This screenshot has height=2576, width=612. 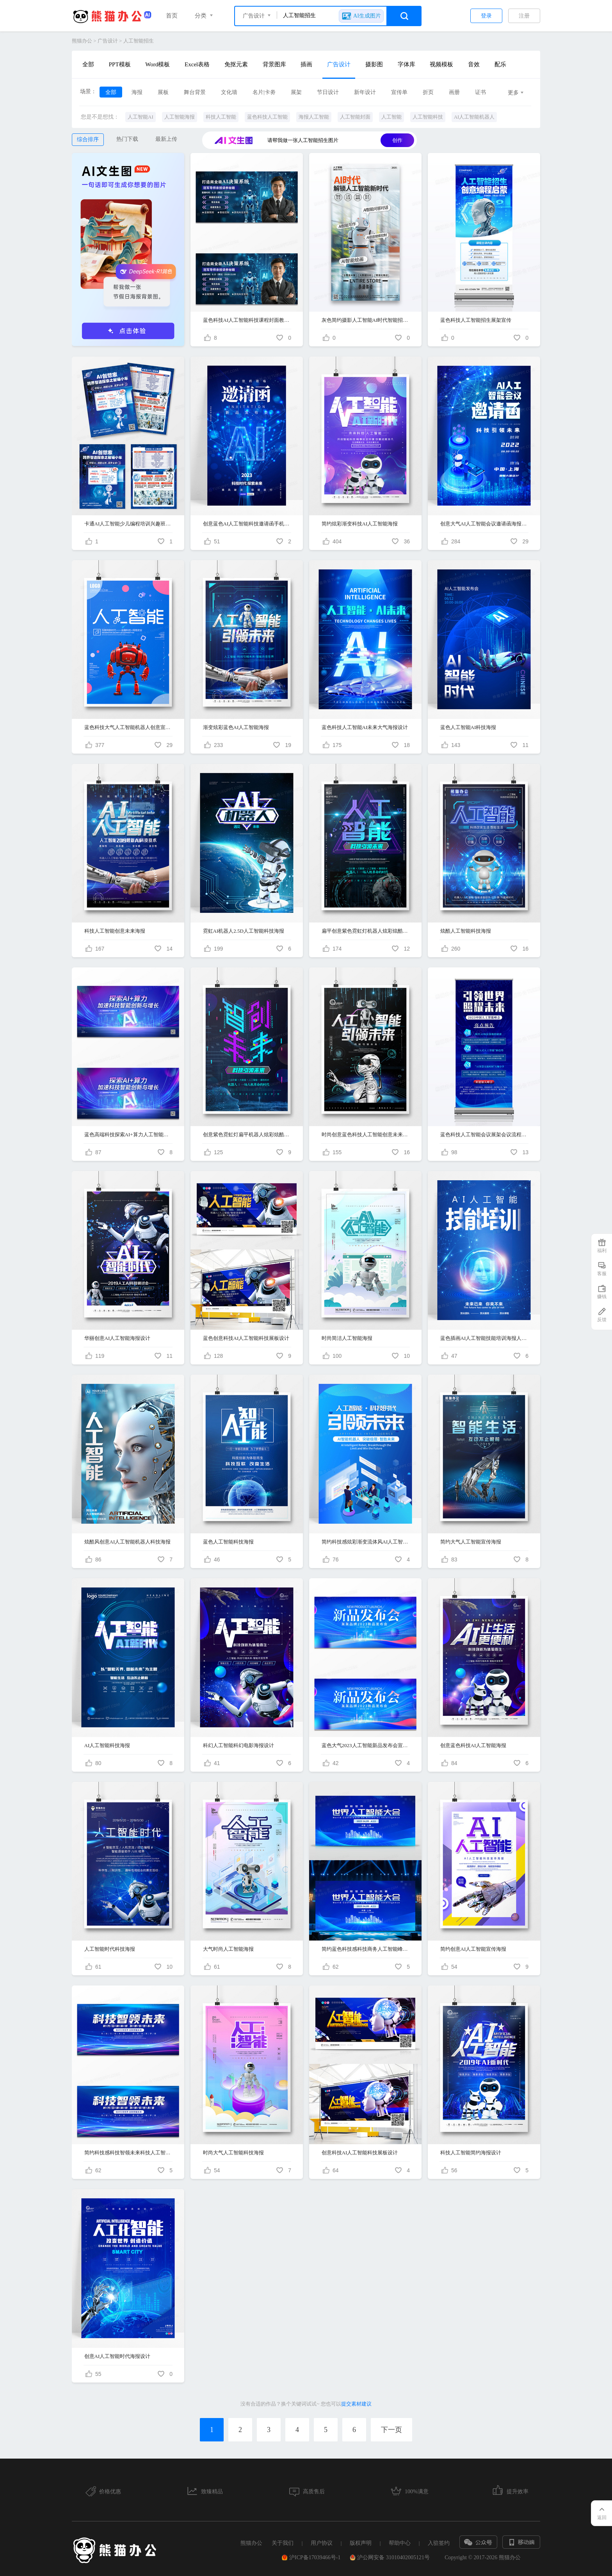 I want to click on Excel表格, so click(x=197, y=64).